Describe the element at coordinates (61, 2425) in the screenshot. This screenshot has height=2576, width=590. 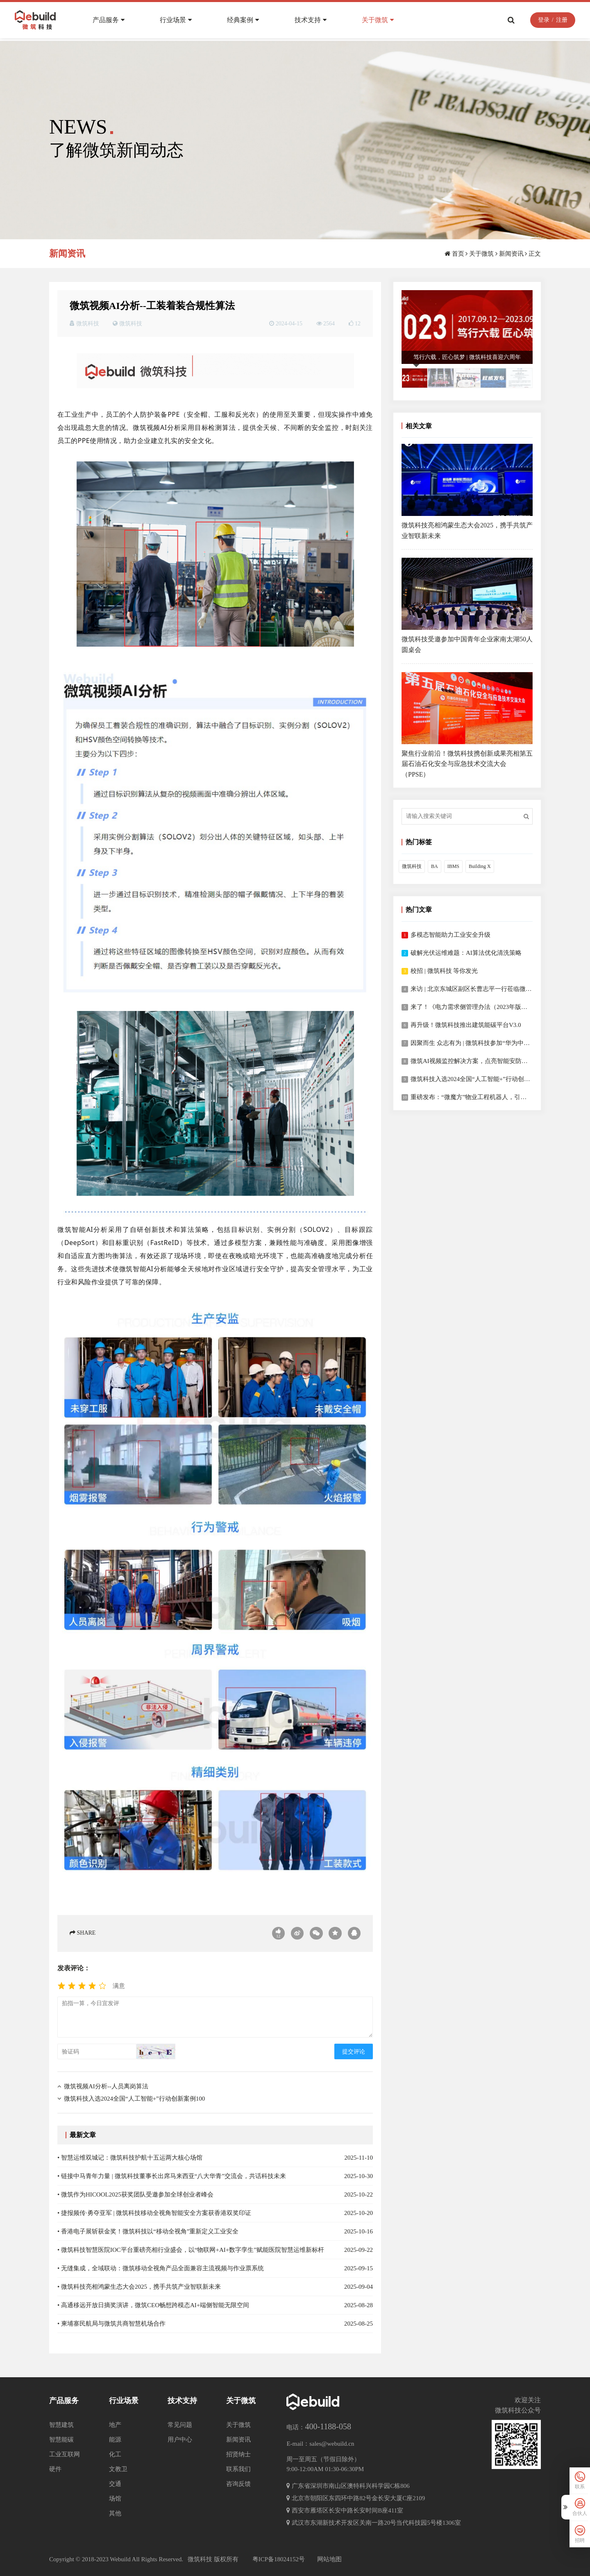
I see `智慧建筑` at that location.